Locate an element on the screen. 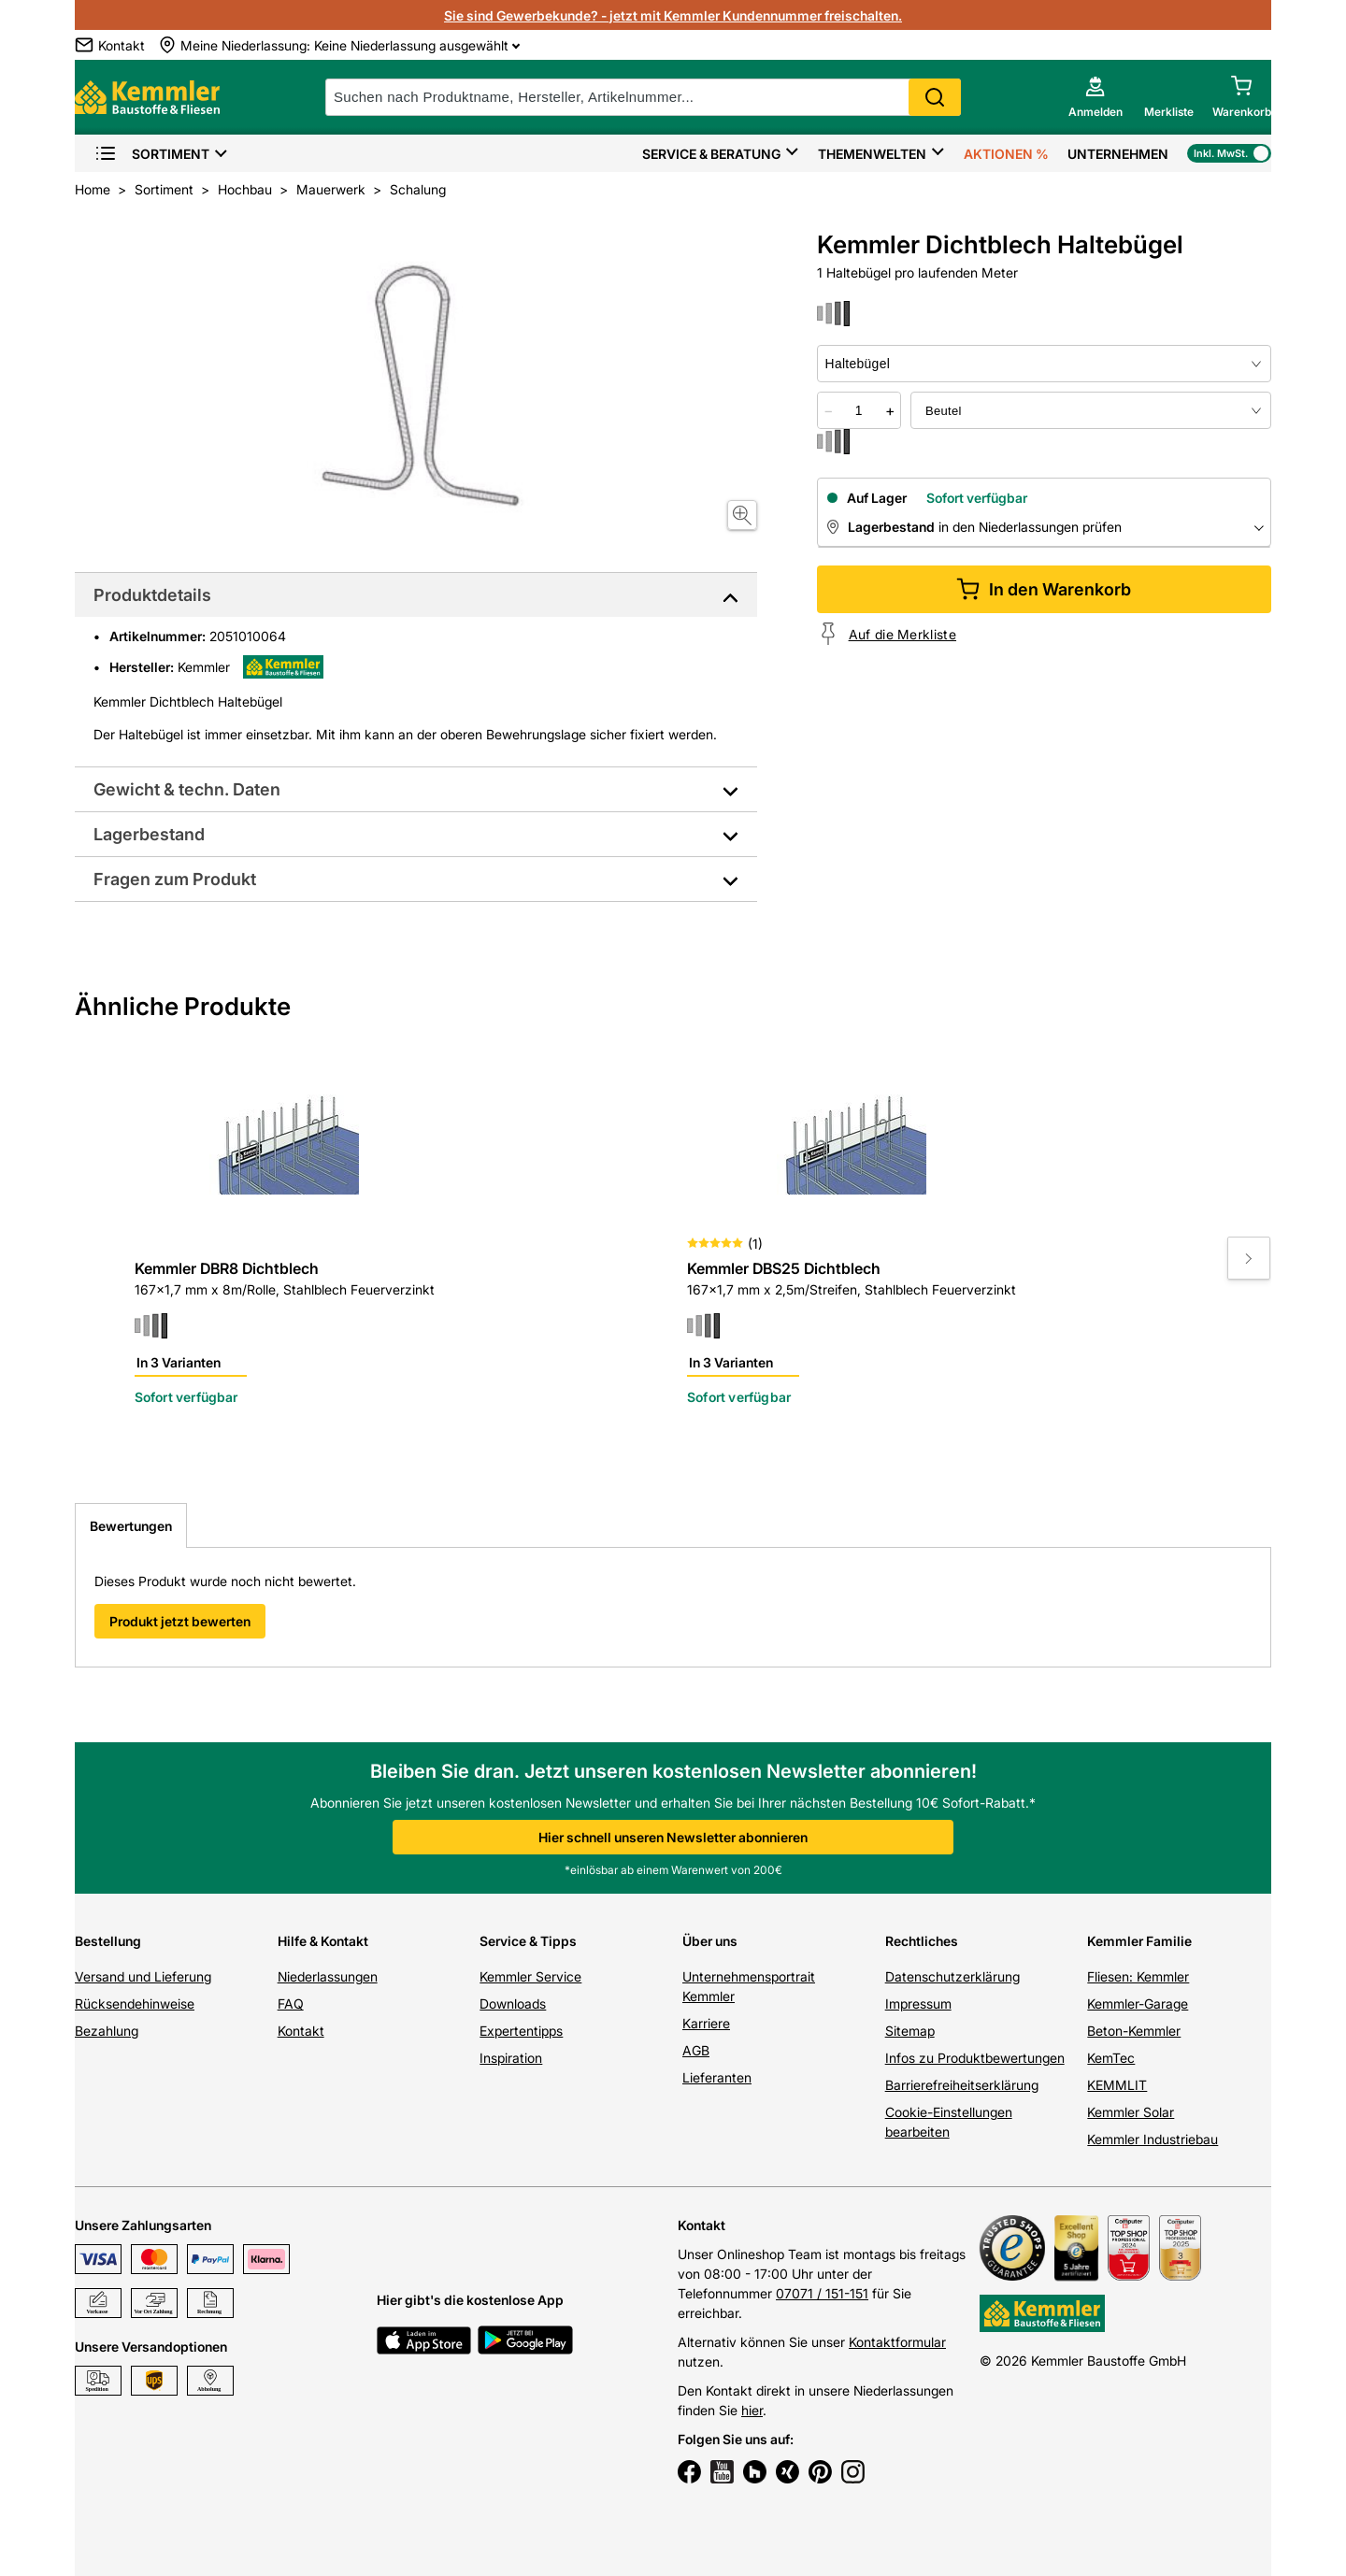  [bundle selector] is located at coordinates (1090, 410).